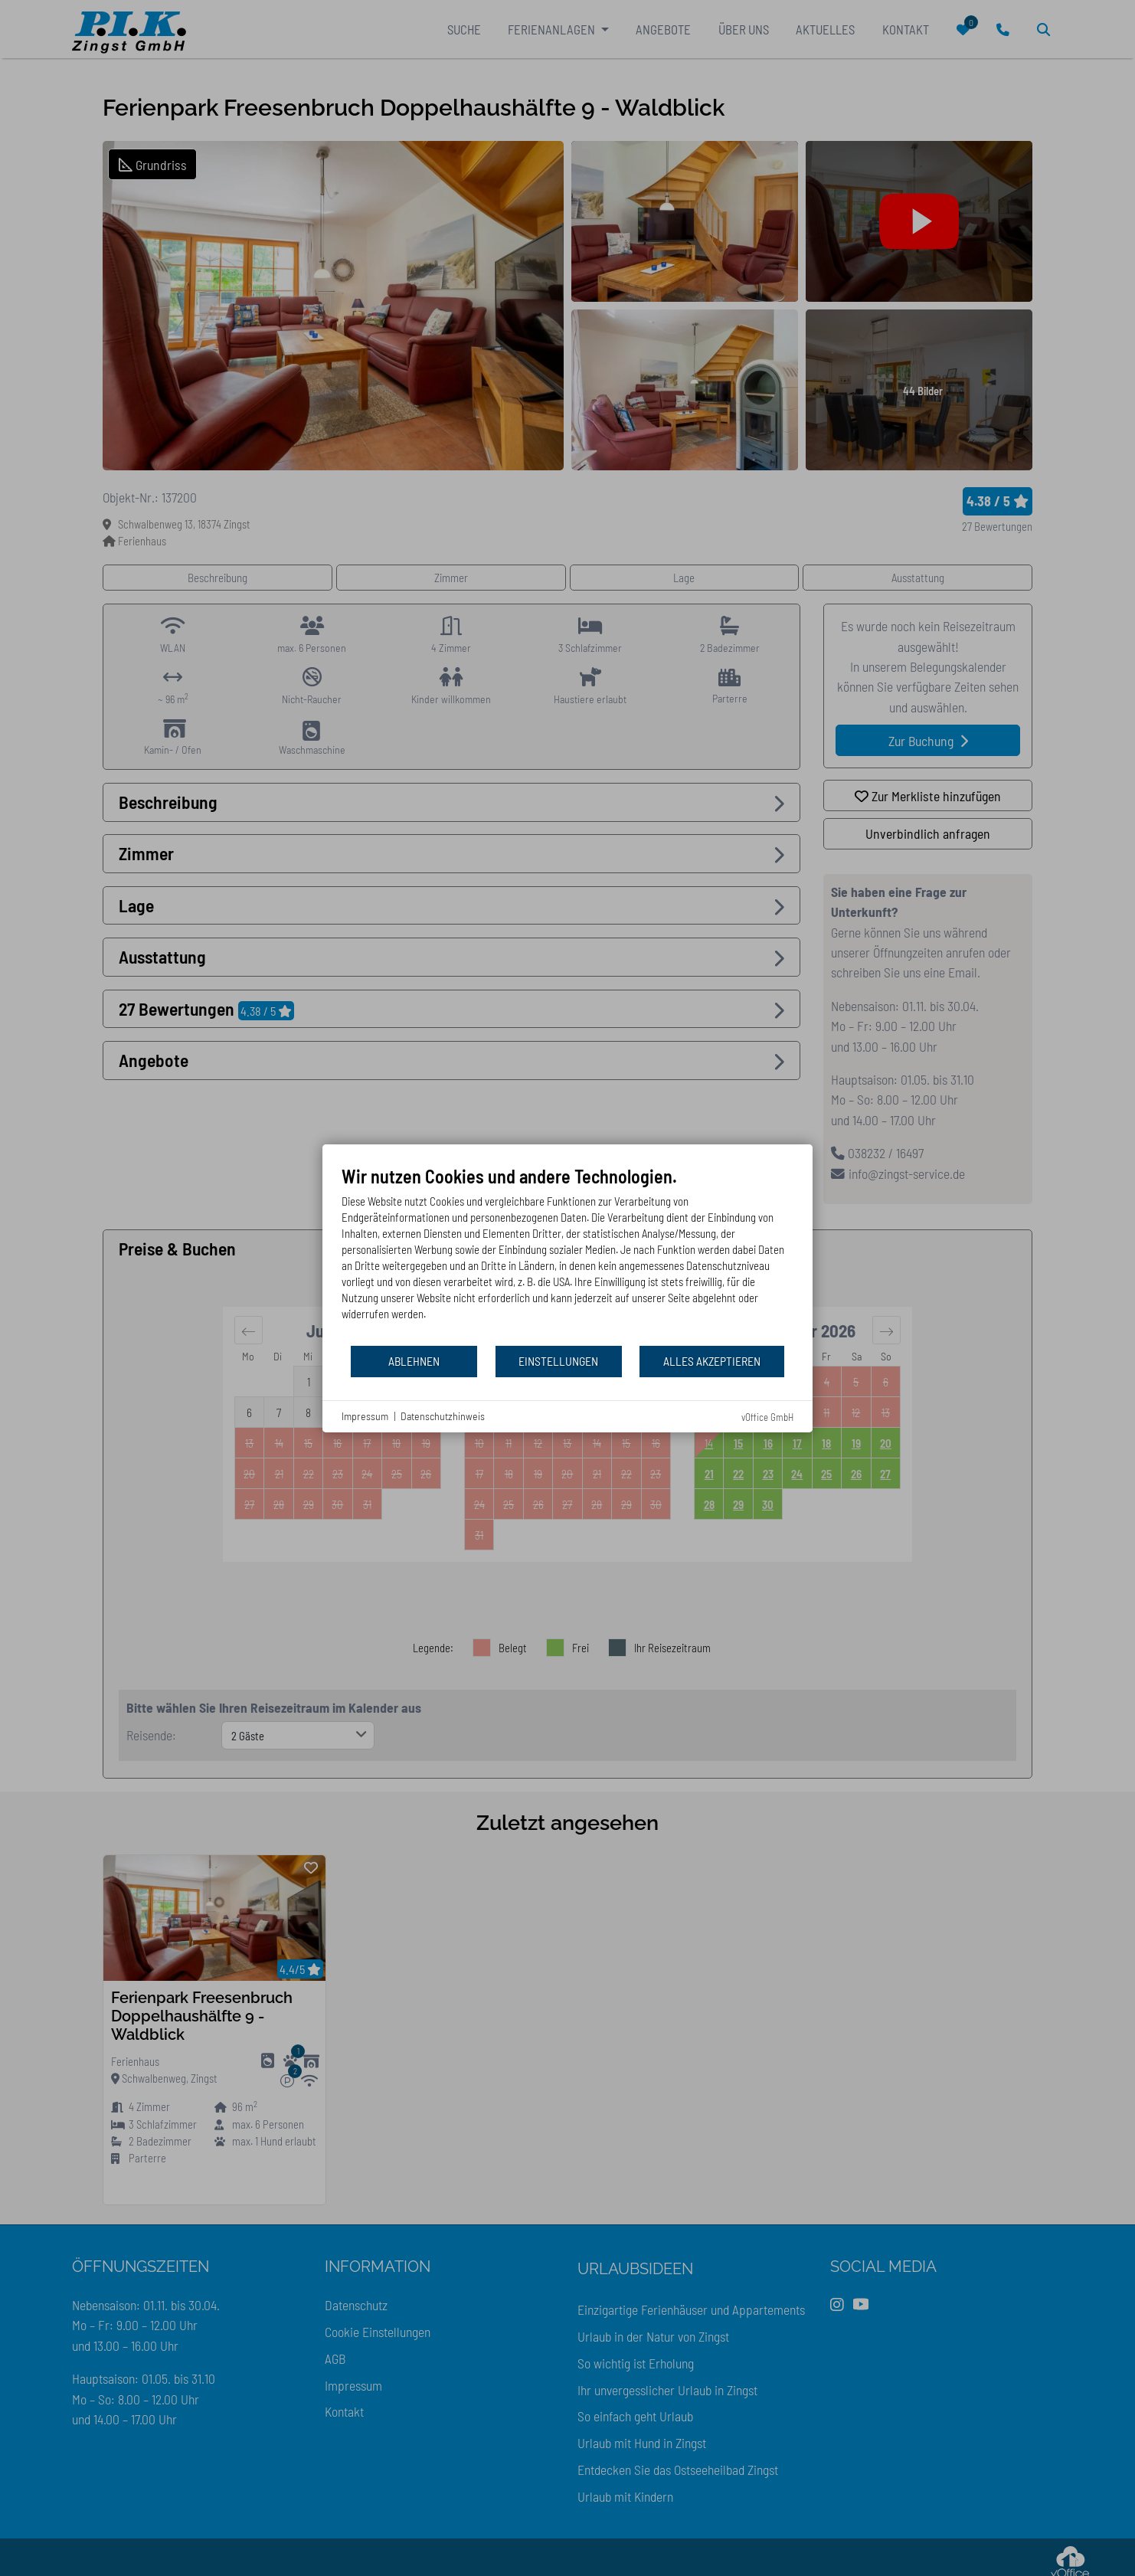 The image size is (1135, 2576). Describe the element at coordinates (443, 1415) in the screenshot. I see `Datenschutzhinweis` at that location.